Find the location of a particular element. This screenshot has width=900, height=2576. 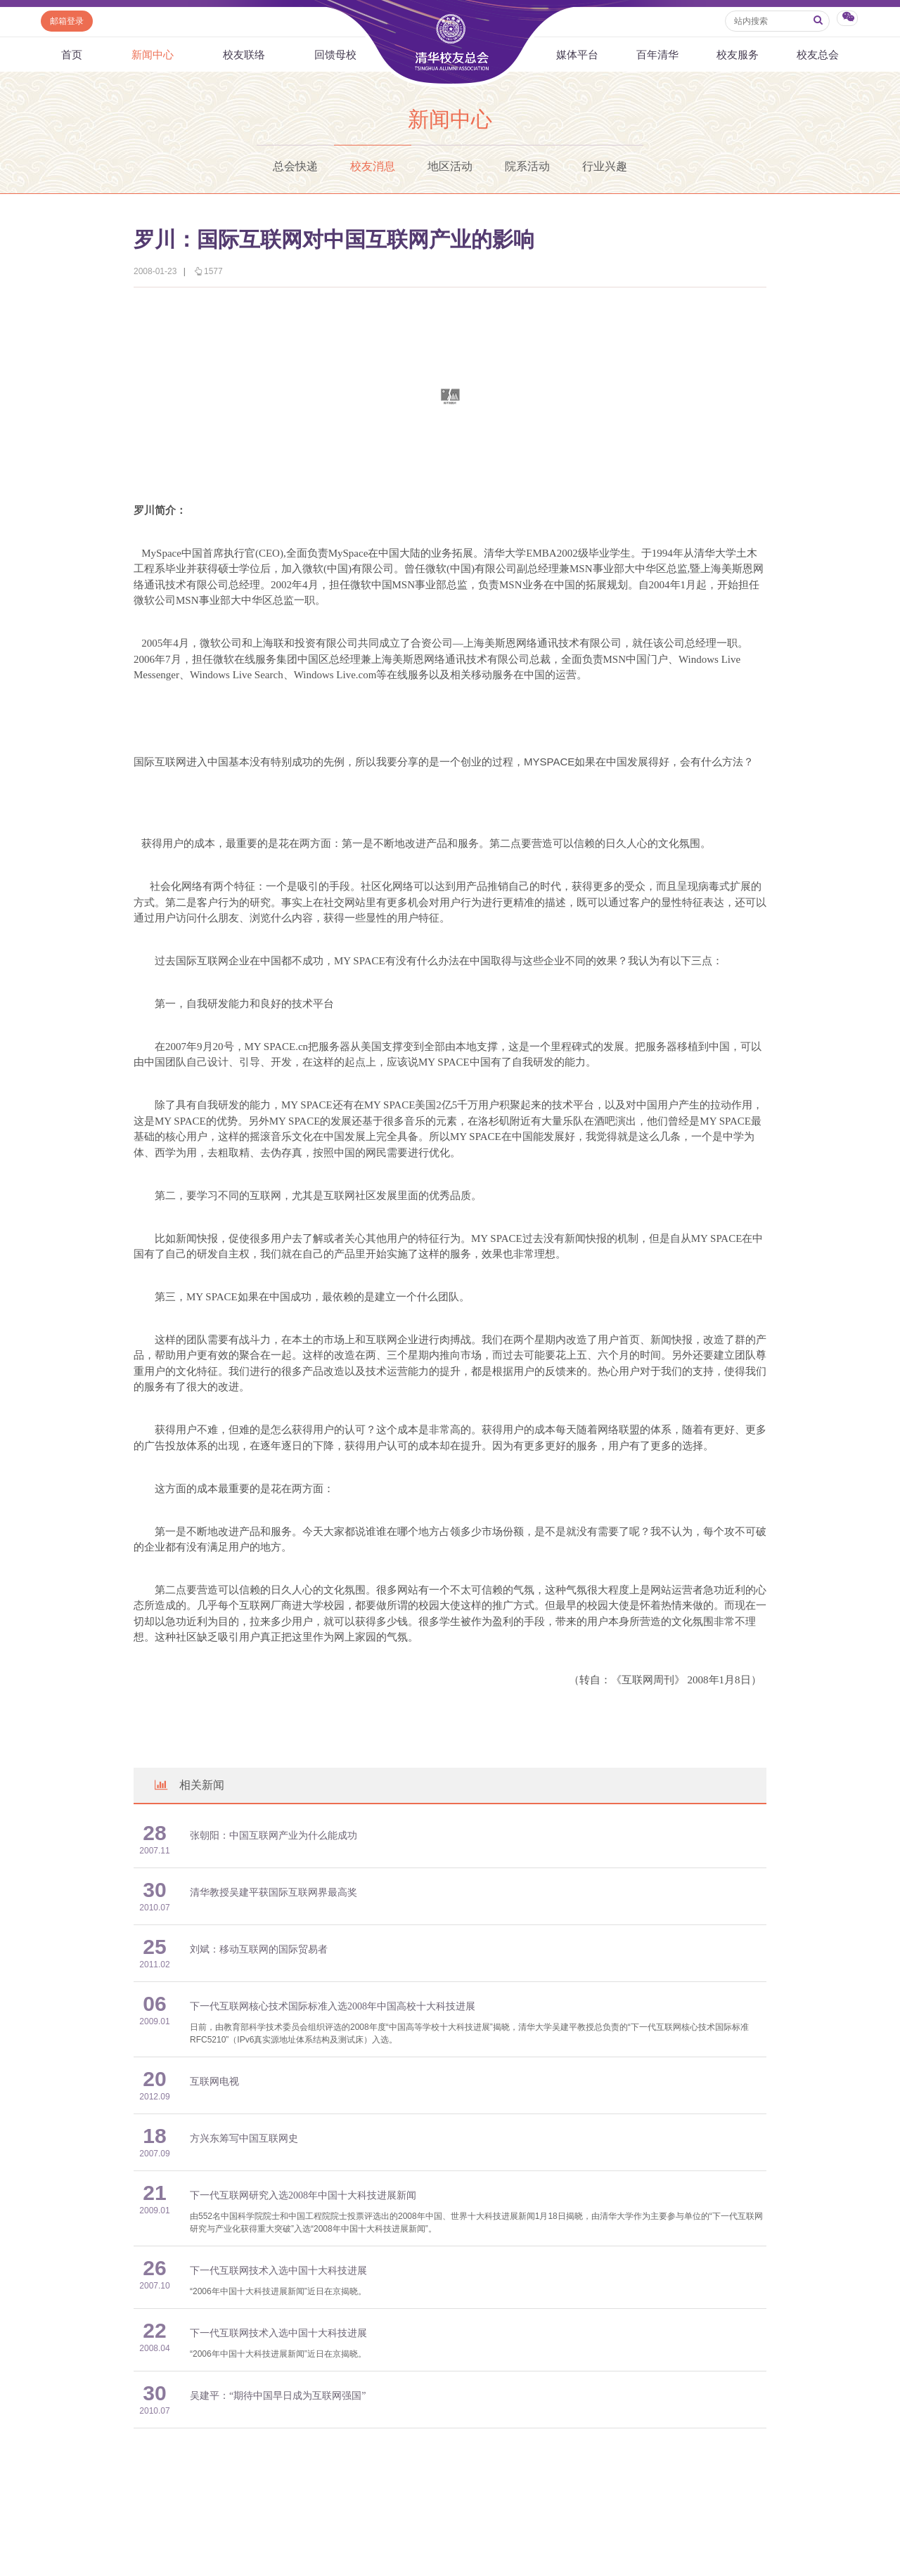

相关新闻 is located at coordinates (188, 1785).